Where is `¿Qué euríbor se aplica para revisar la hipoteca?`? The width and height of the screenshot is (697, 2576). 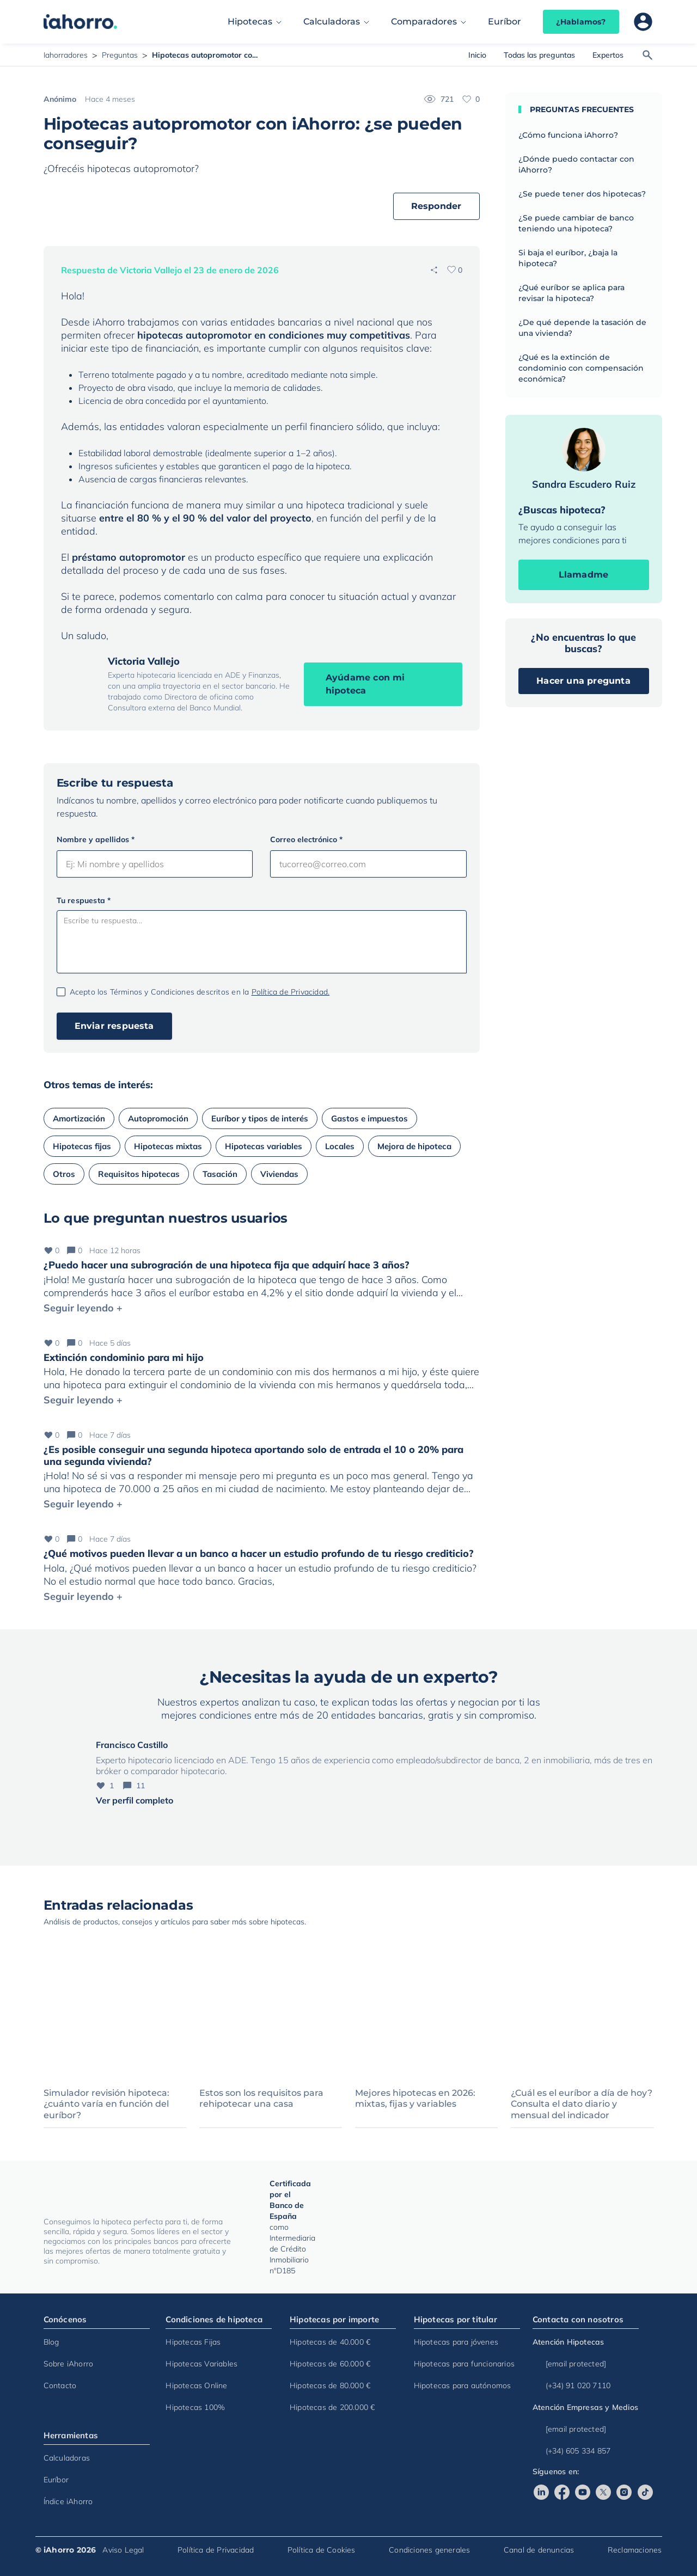 ¿Qué euríbor se aplica para revisar la hipoteca? is located at coordinates (571, 293).